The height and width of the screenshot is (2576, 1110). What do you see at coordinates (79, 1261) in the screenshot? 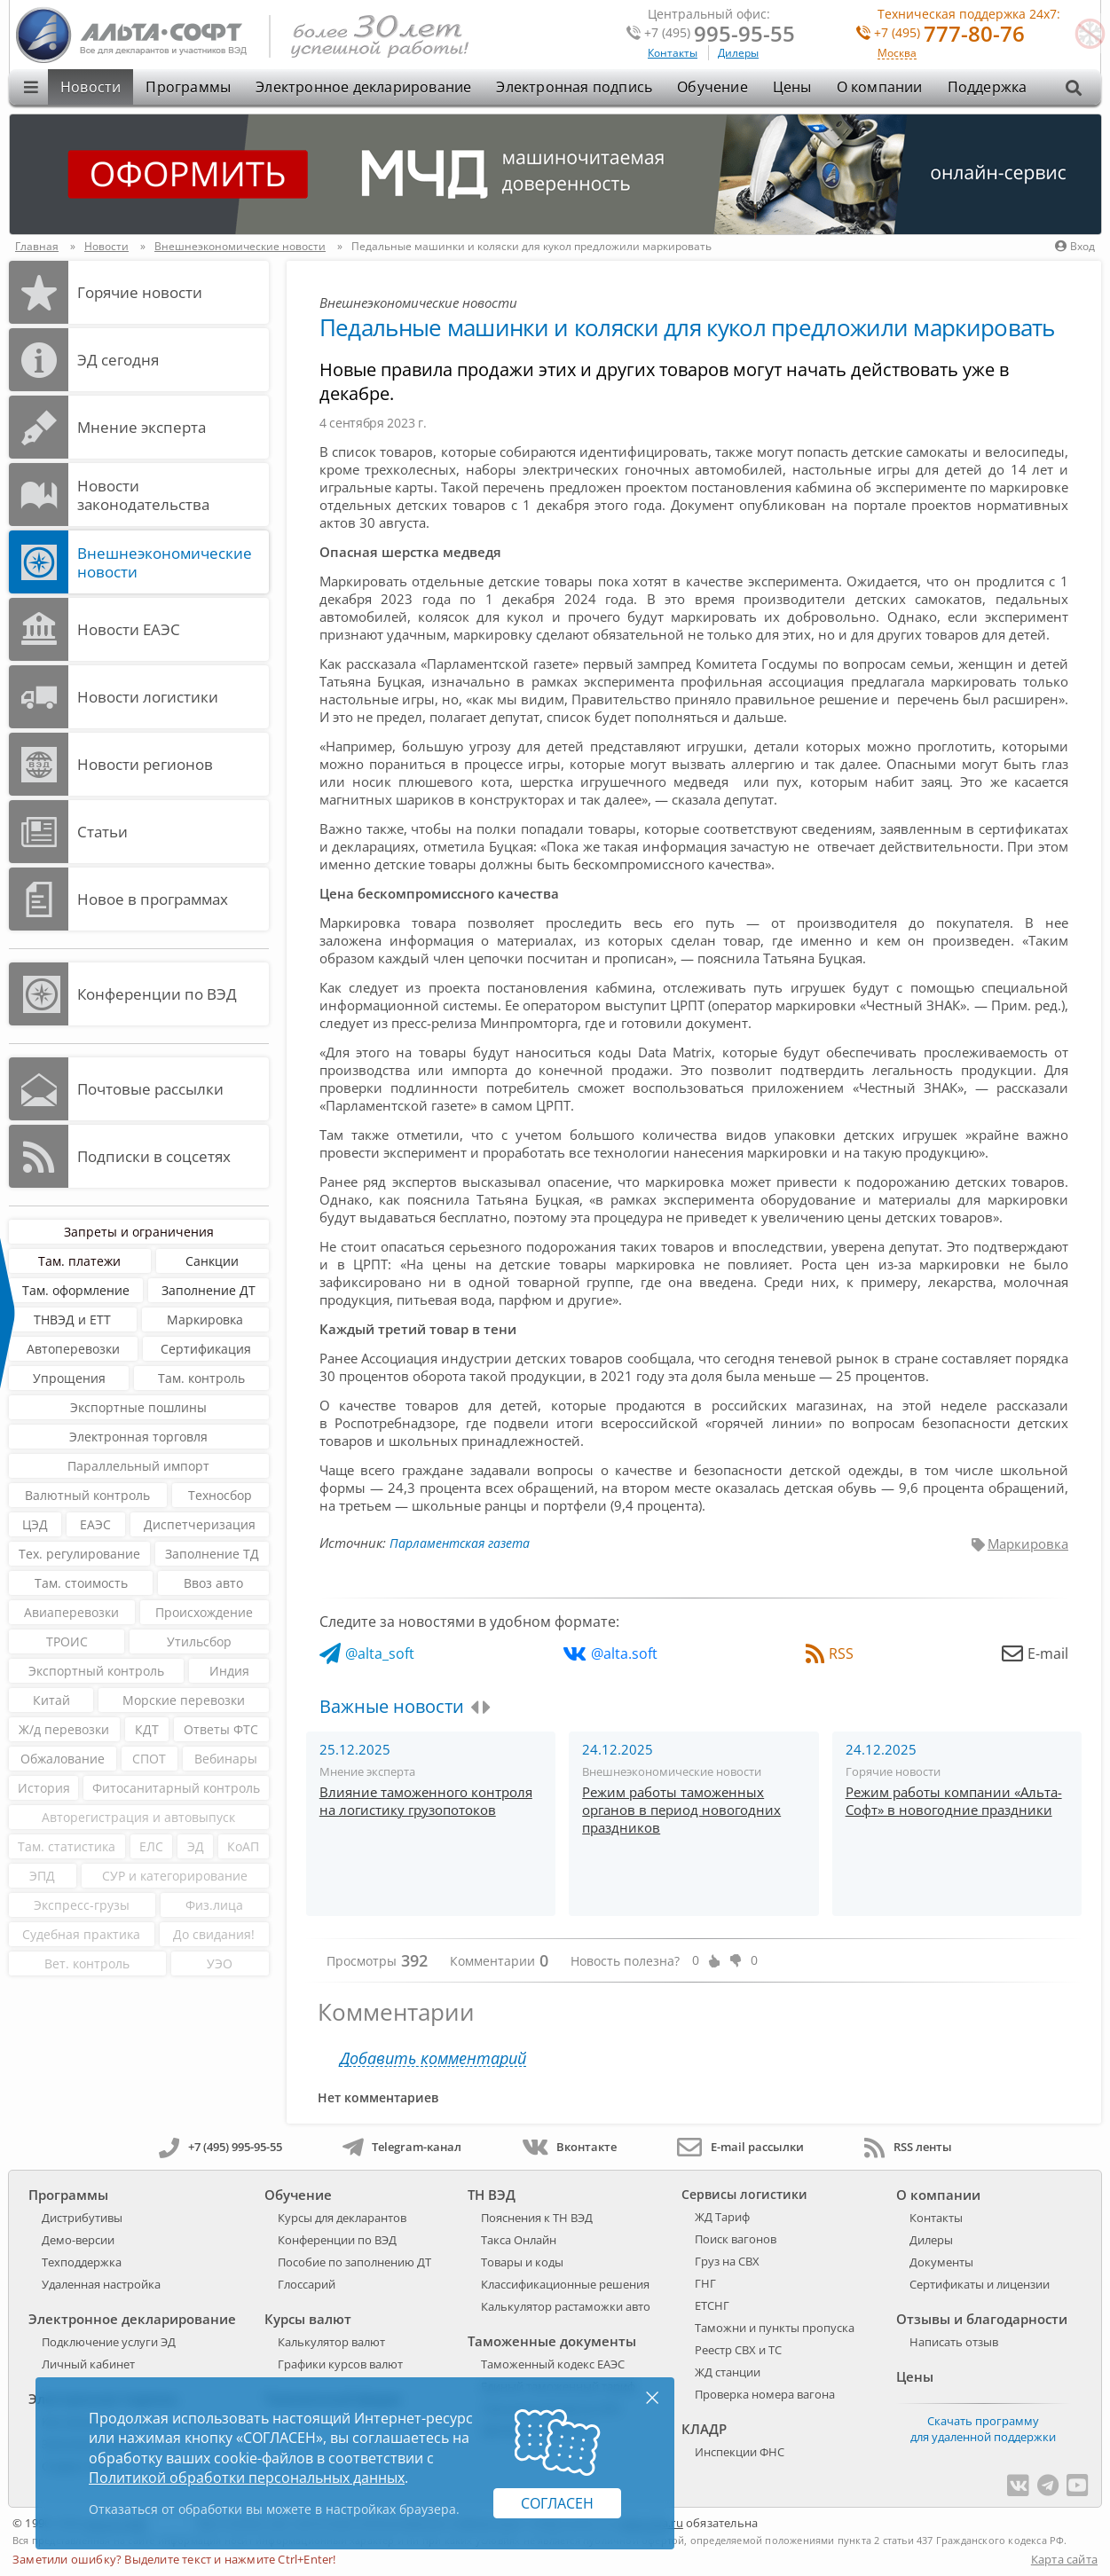
I see `Там. платежи` at bounding box center [79, 1261].